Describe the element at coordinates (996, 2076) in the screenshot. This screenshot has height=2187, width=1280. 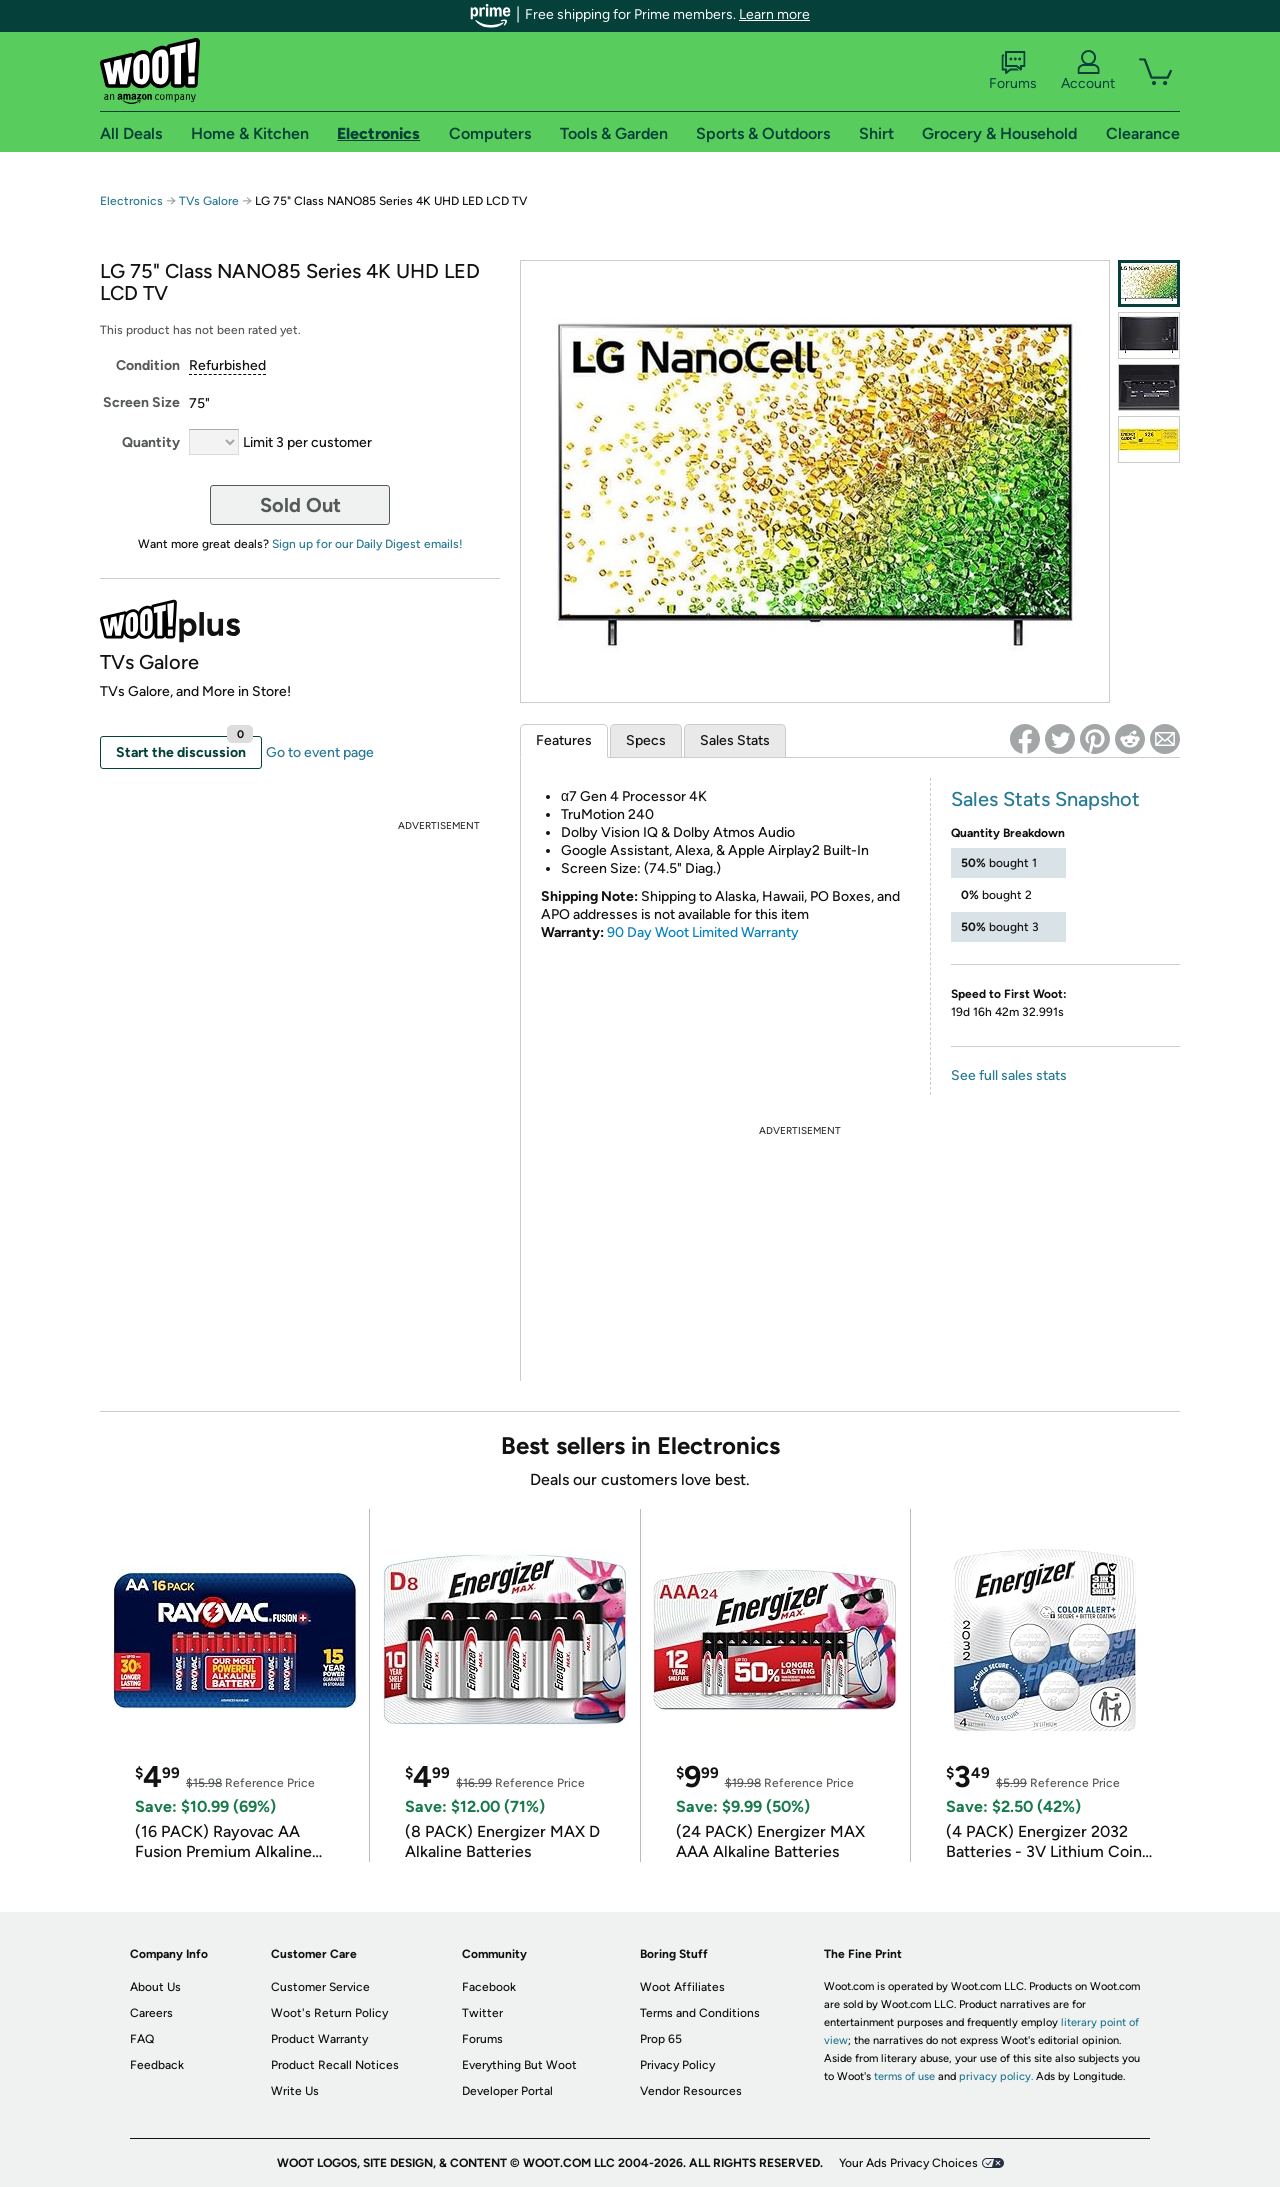
I see `privacy policy.` at that location.